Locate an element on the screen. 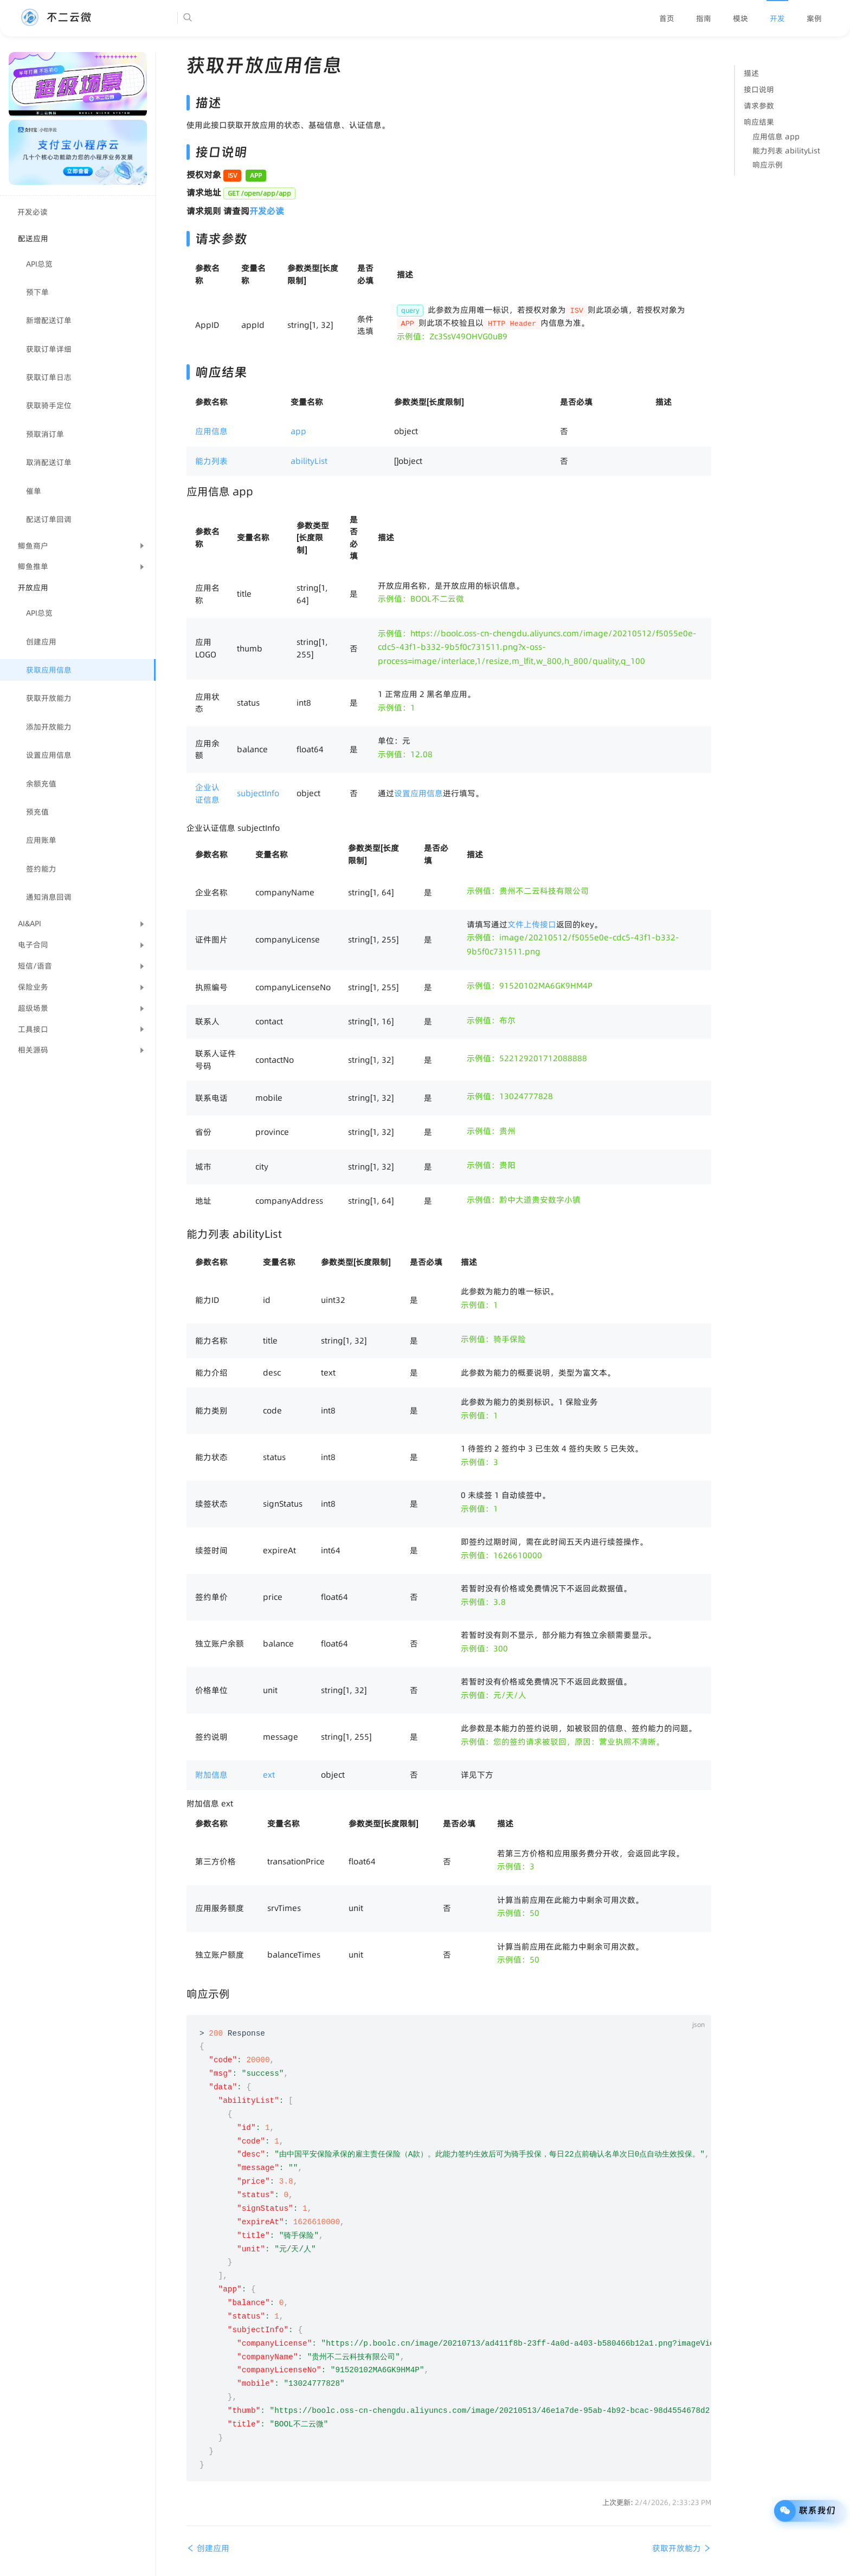 The image size is (850, 2576). 描述 is located at coordinates (751, 73).